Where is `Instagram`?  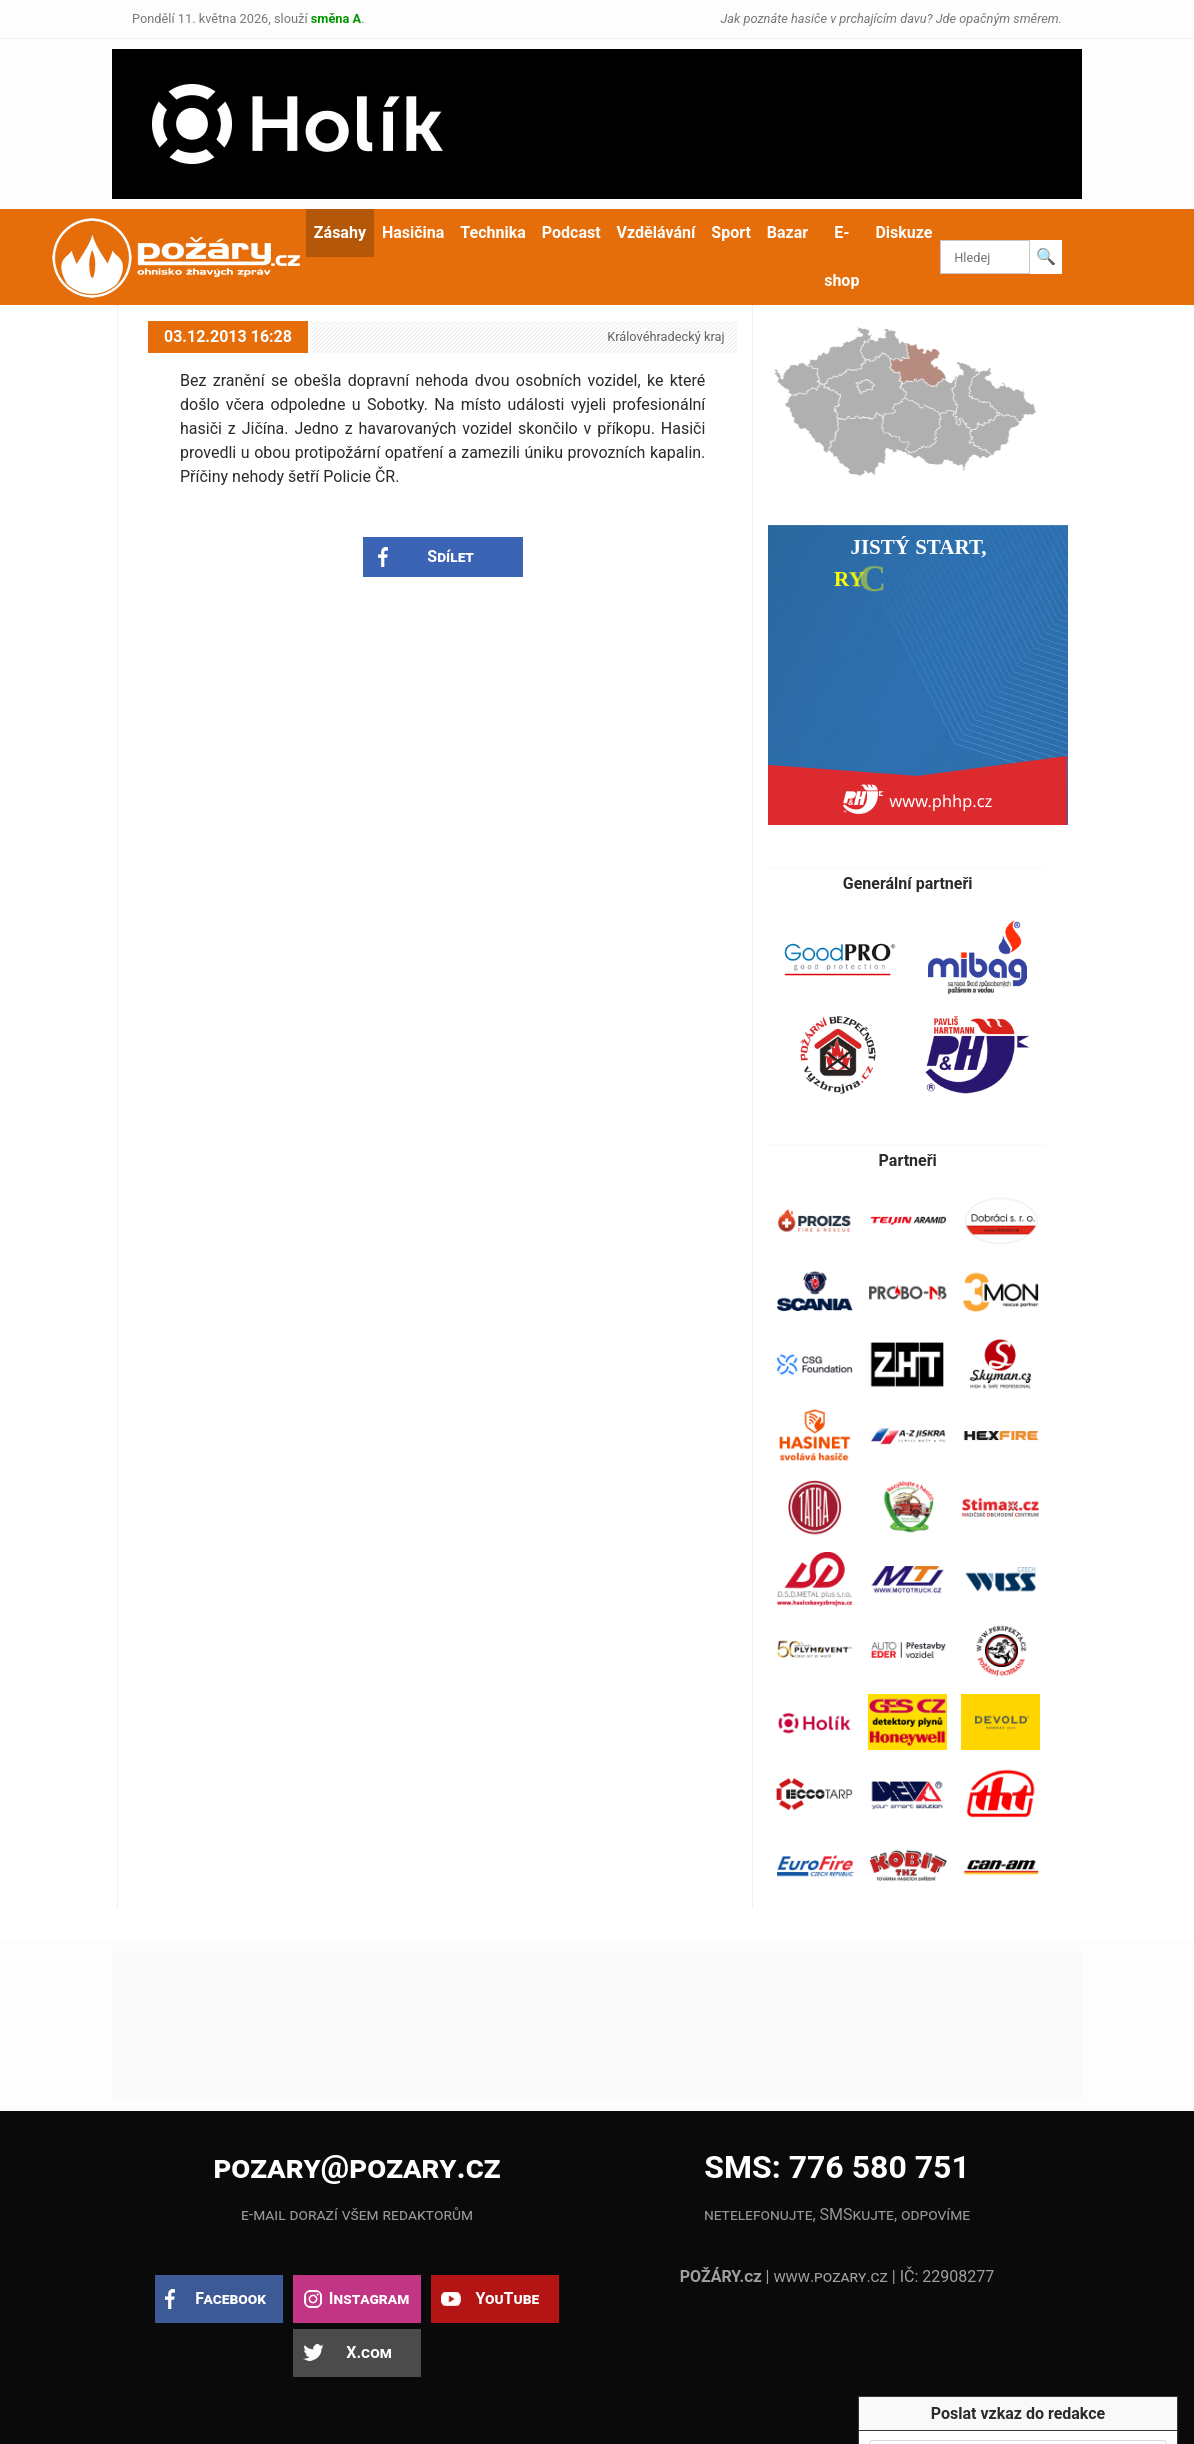
Instagram is located at coordinates (369, 2298).